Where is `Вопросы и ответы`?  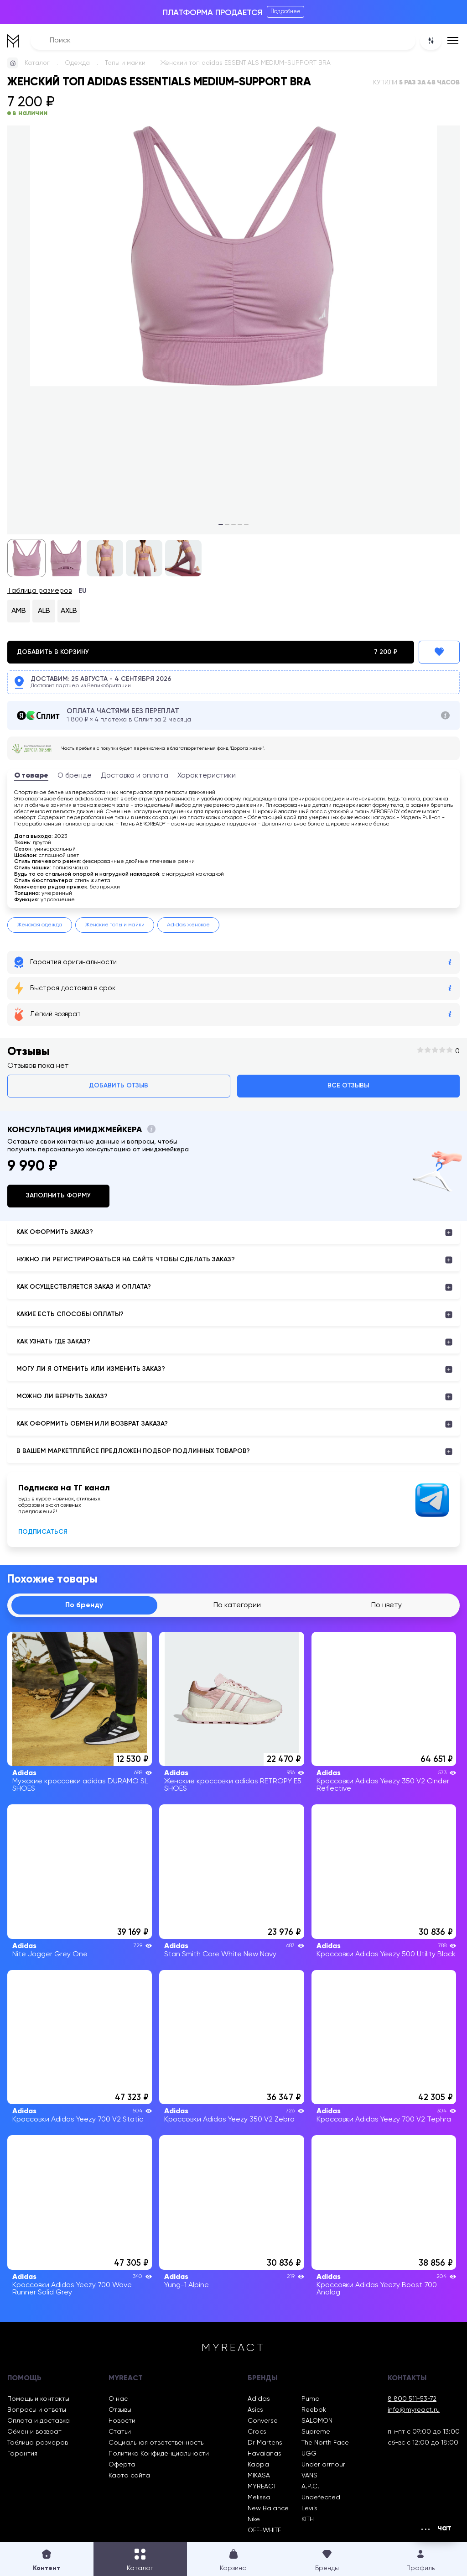
Вопросы и ответы is located at coordinates (36, 2410).